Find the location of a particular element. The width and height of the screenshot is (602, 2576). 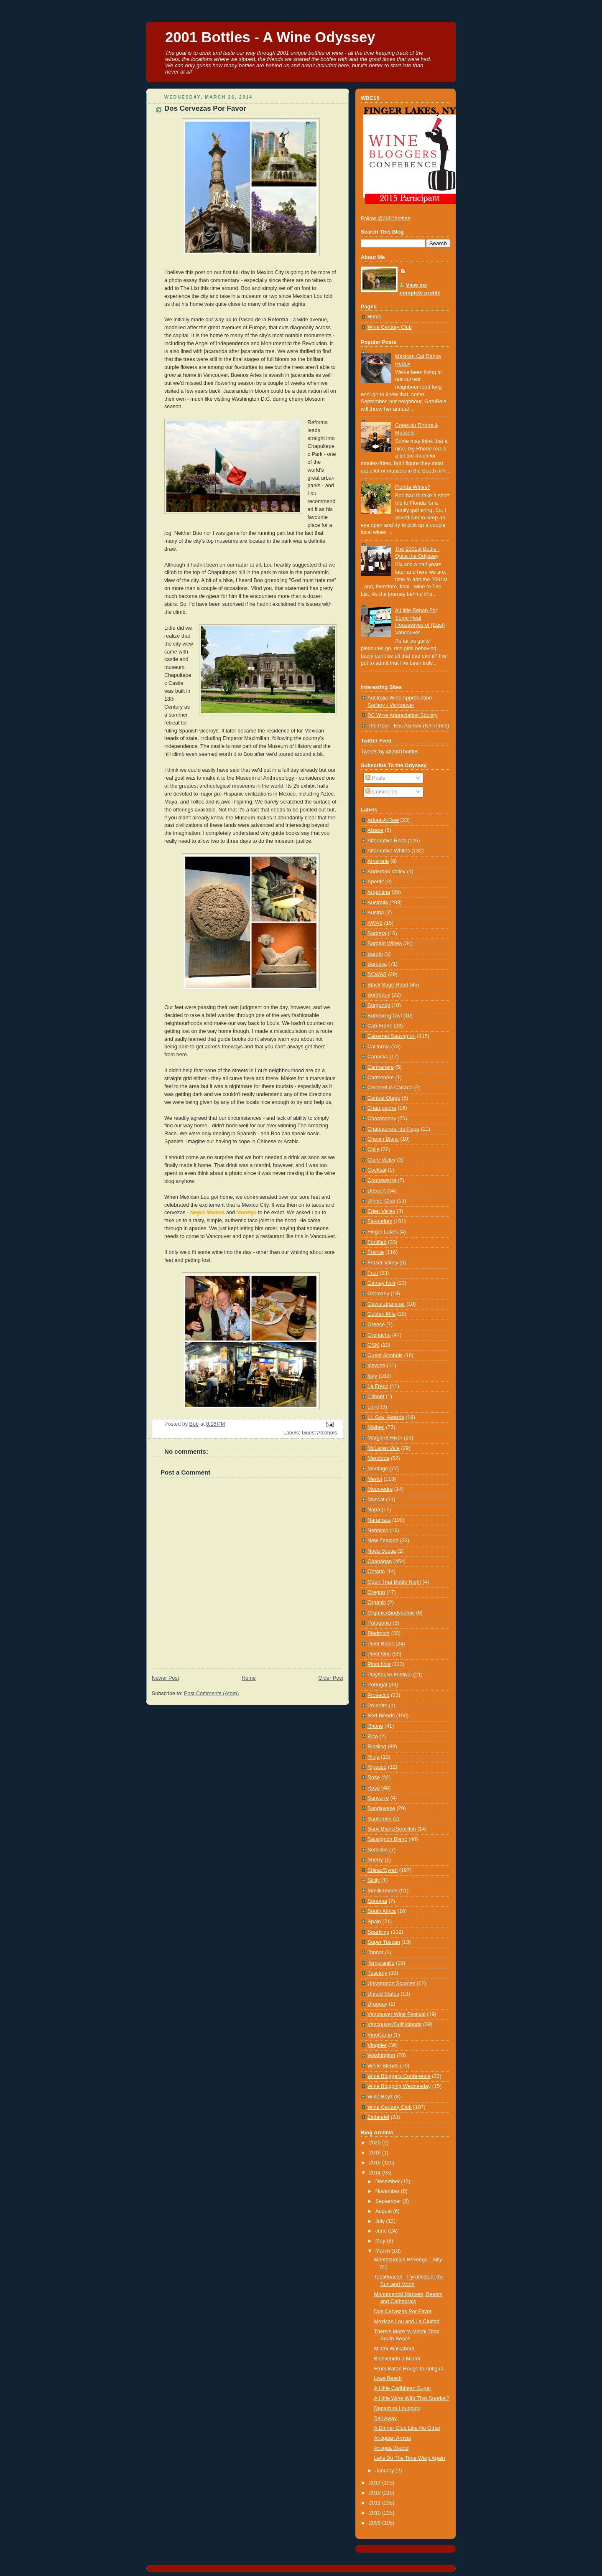

July is located at coordinates (380, 2221).